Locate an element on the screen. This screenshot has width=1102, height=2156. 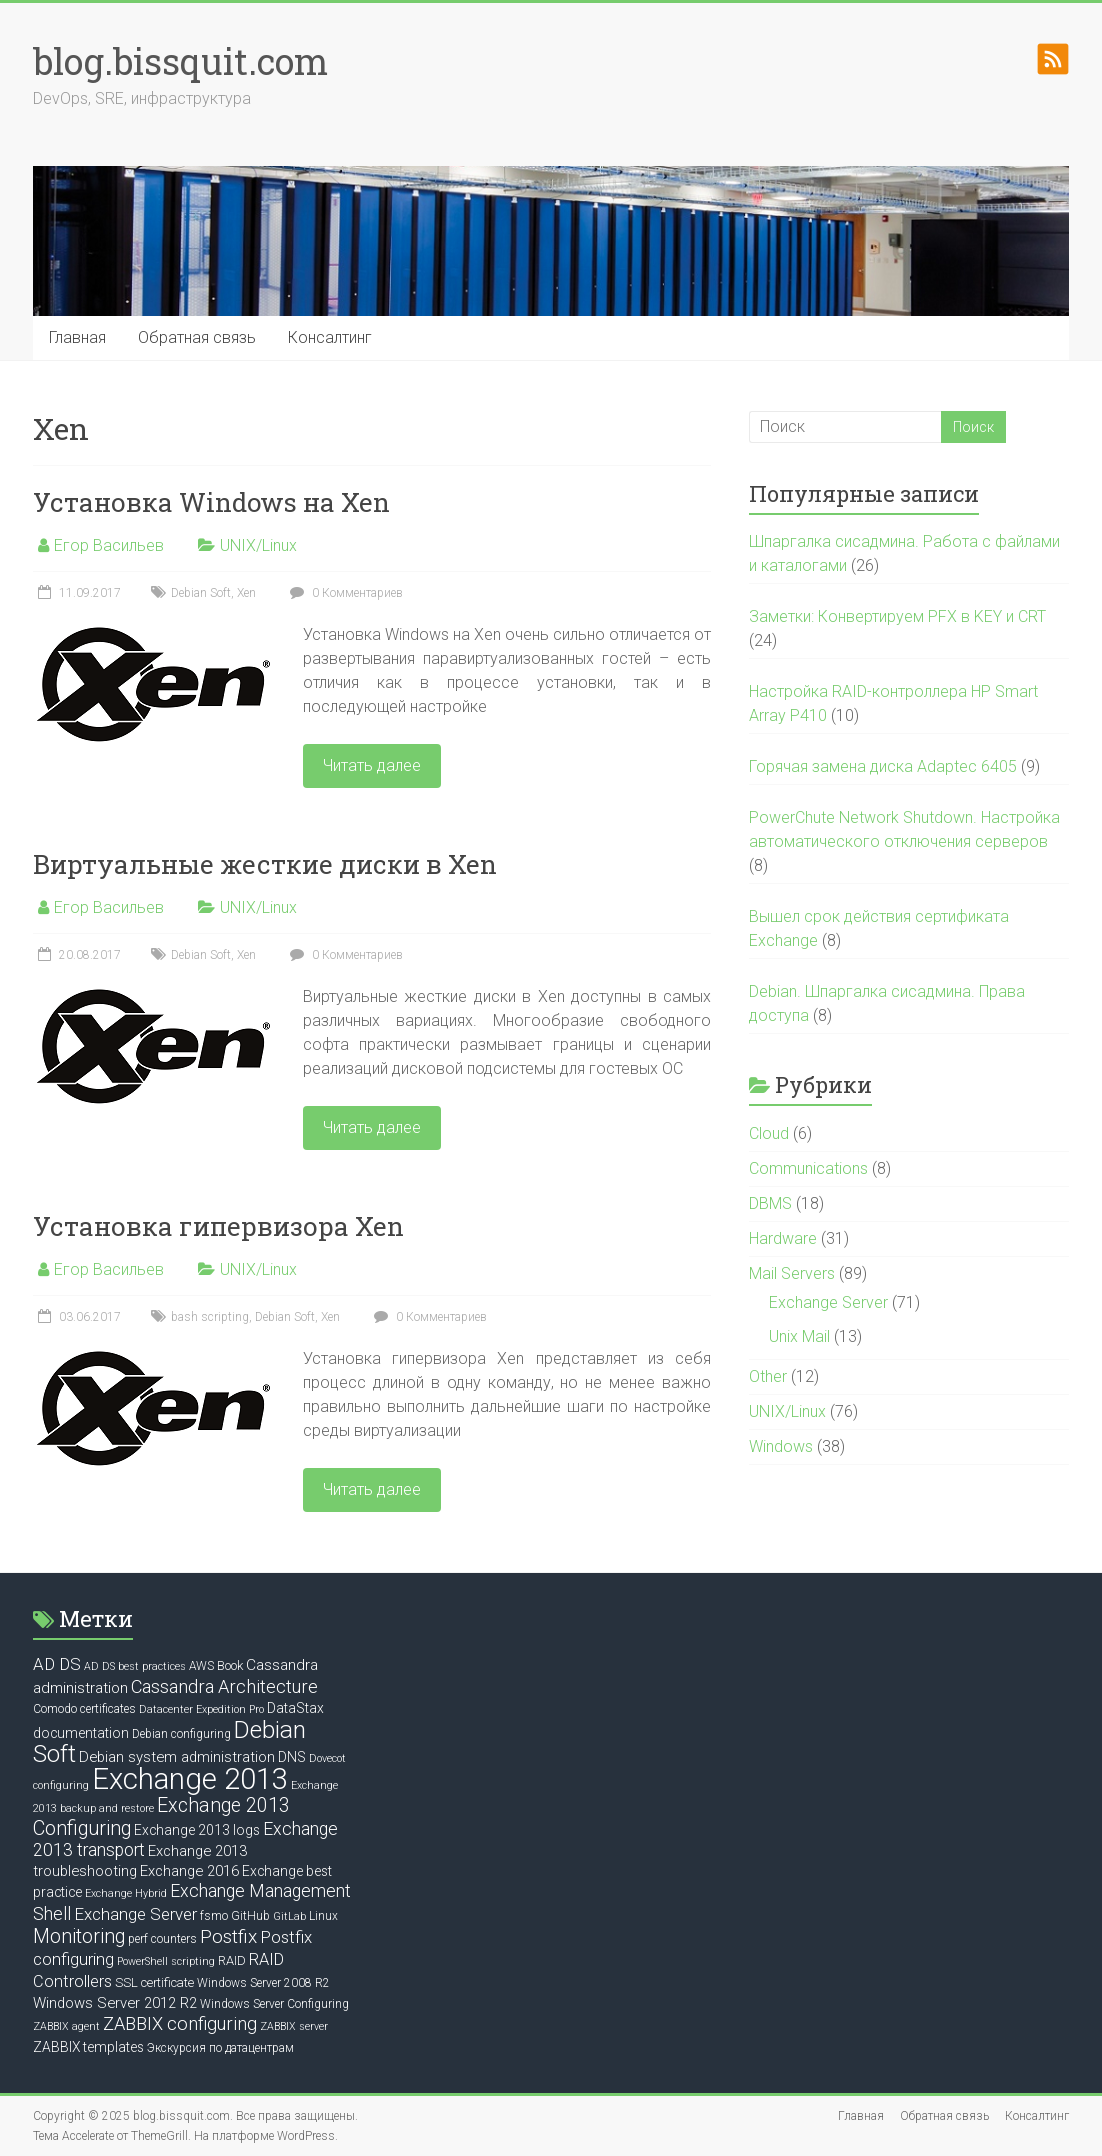
Debian configuring [Debian configuring (6 элементов)] is located at coordinates (181, 1734).